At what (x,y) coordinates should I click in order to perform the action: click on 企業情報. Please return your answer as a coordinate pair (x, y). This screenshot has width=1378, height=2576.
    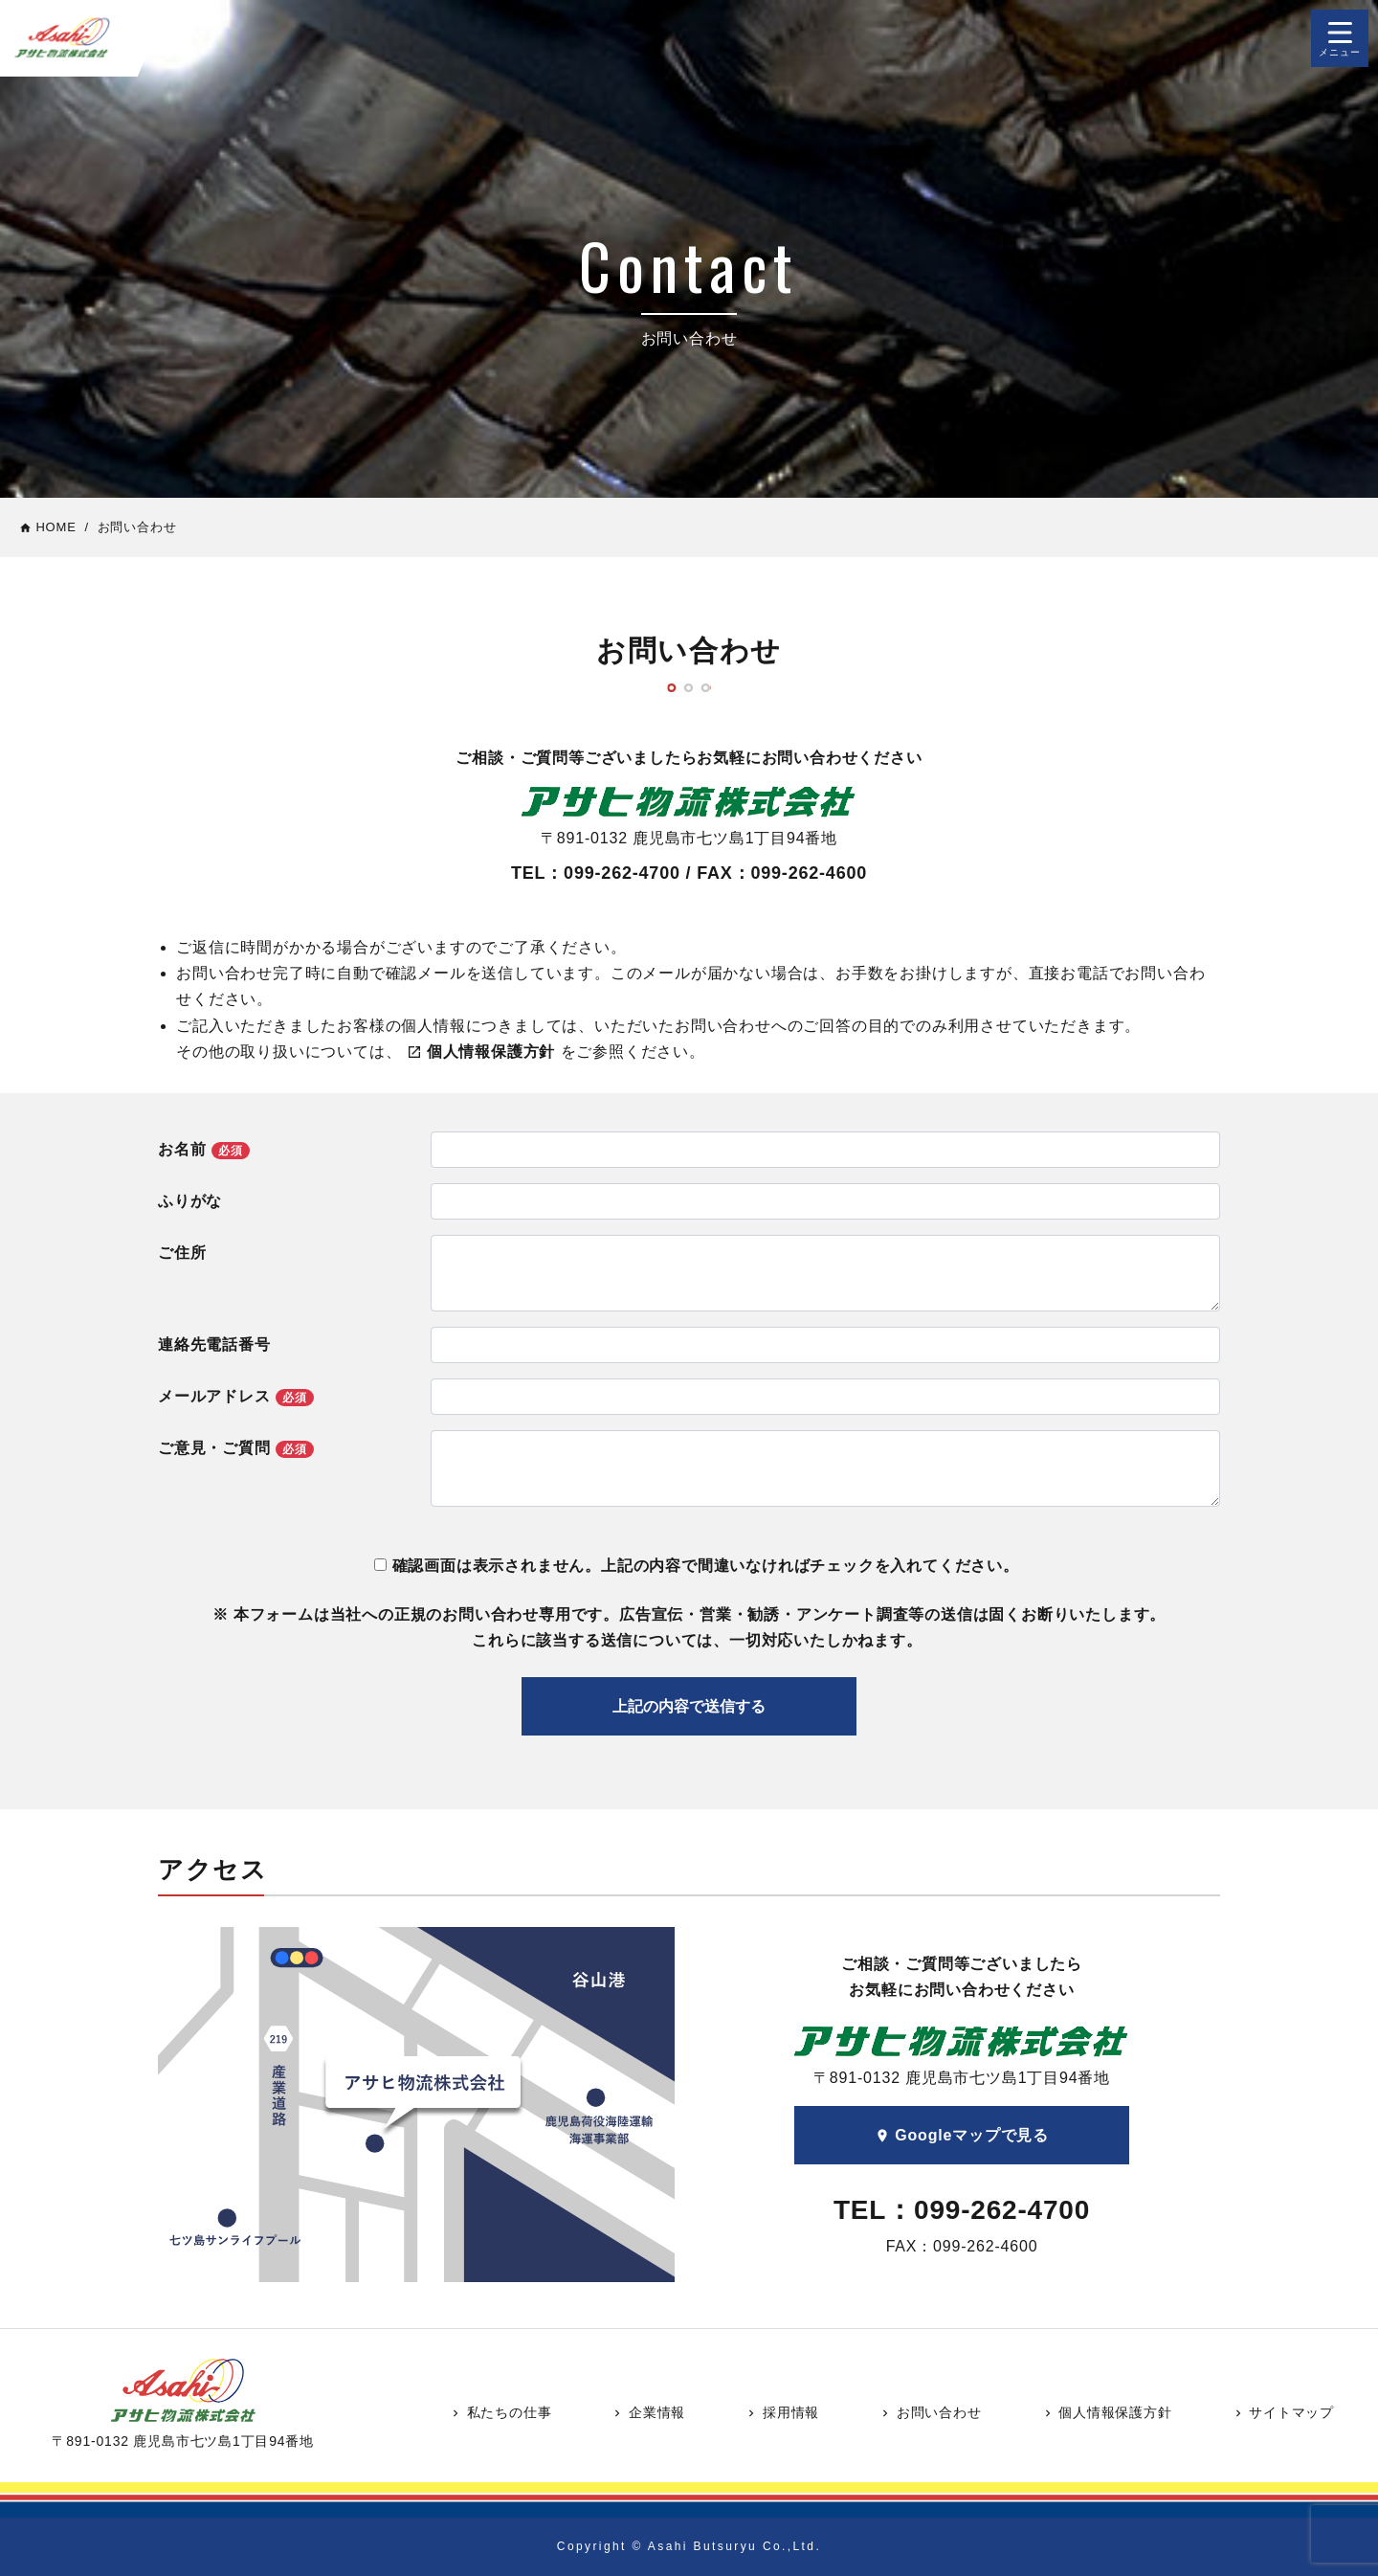
    Looking at the image, I should click on (648, 2412).